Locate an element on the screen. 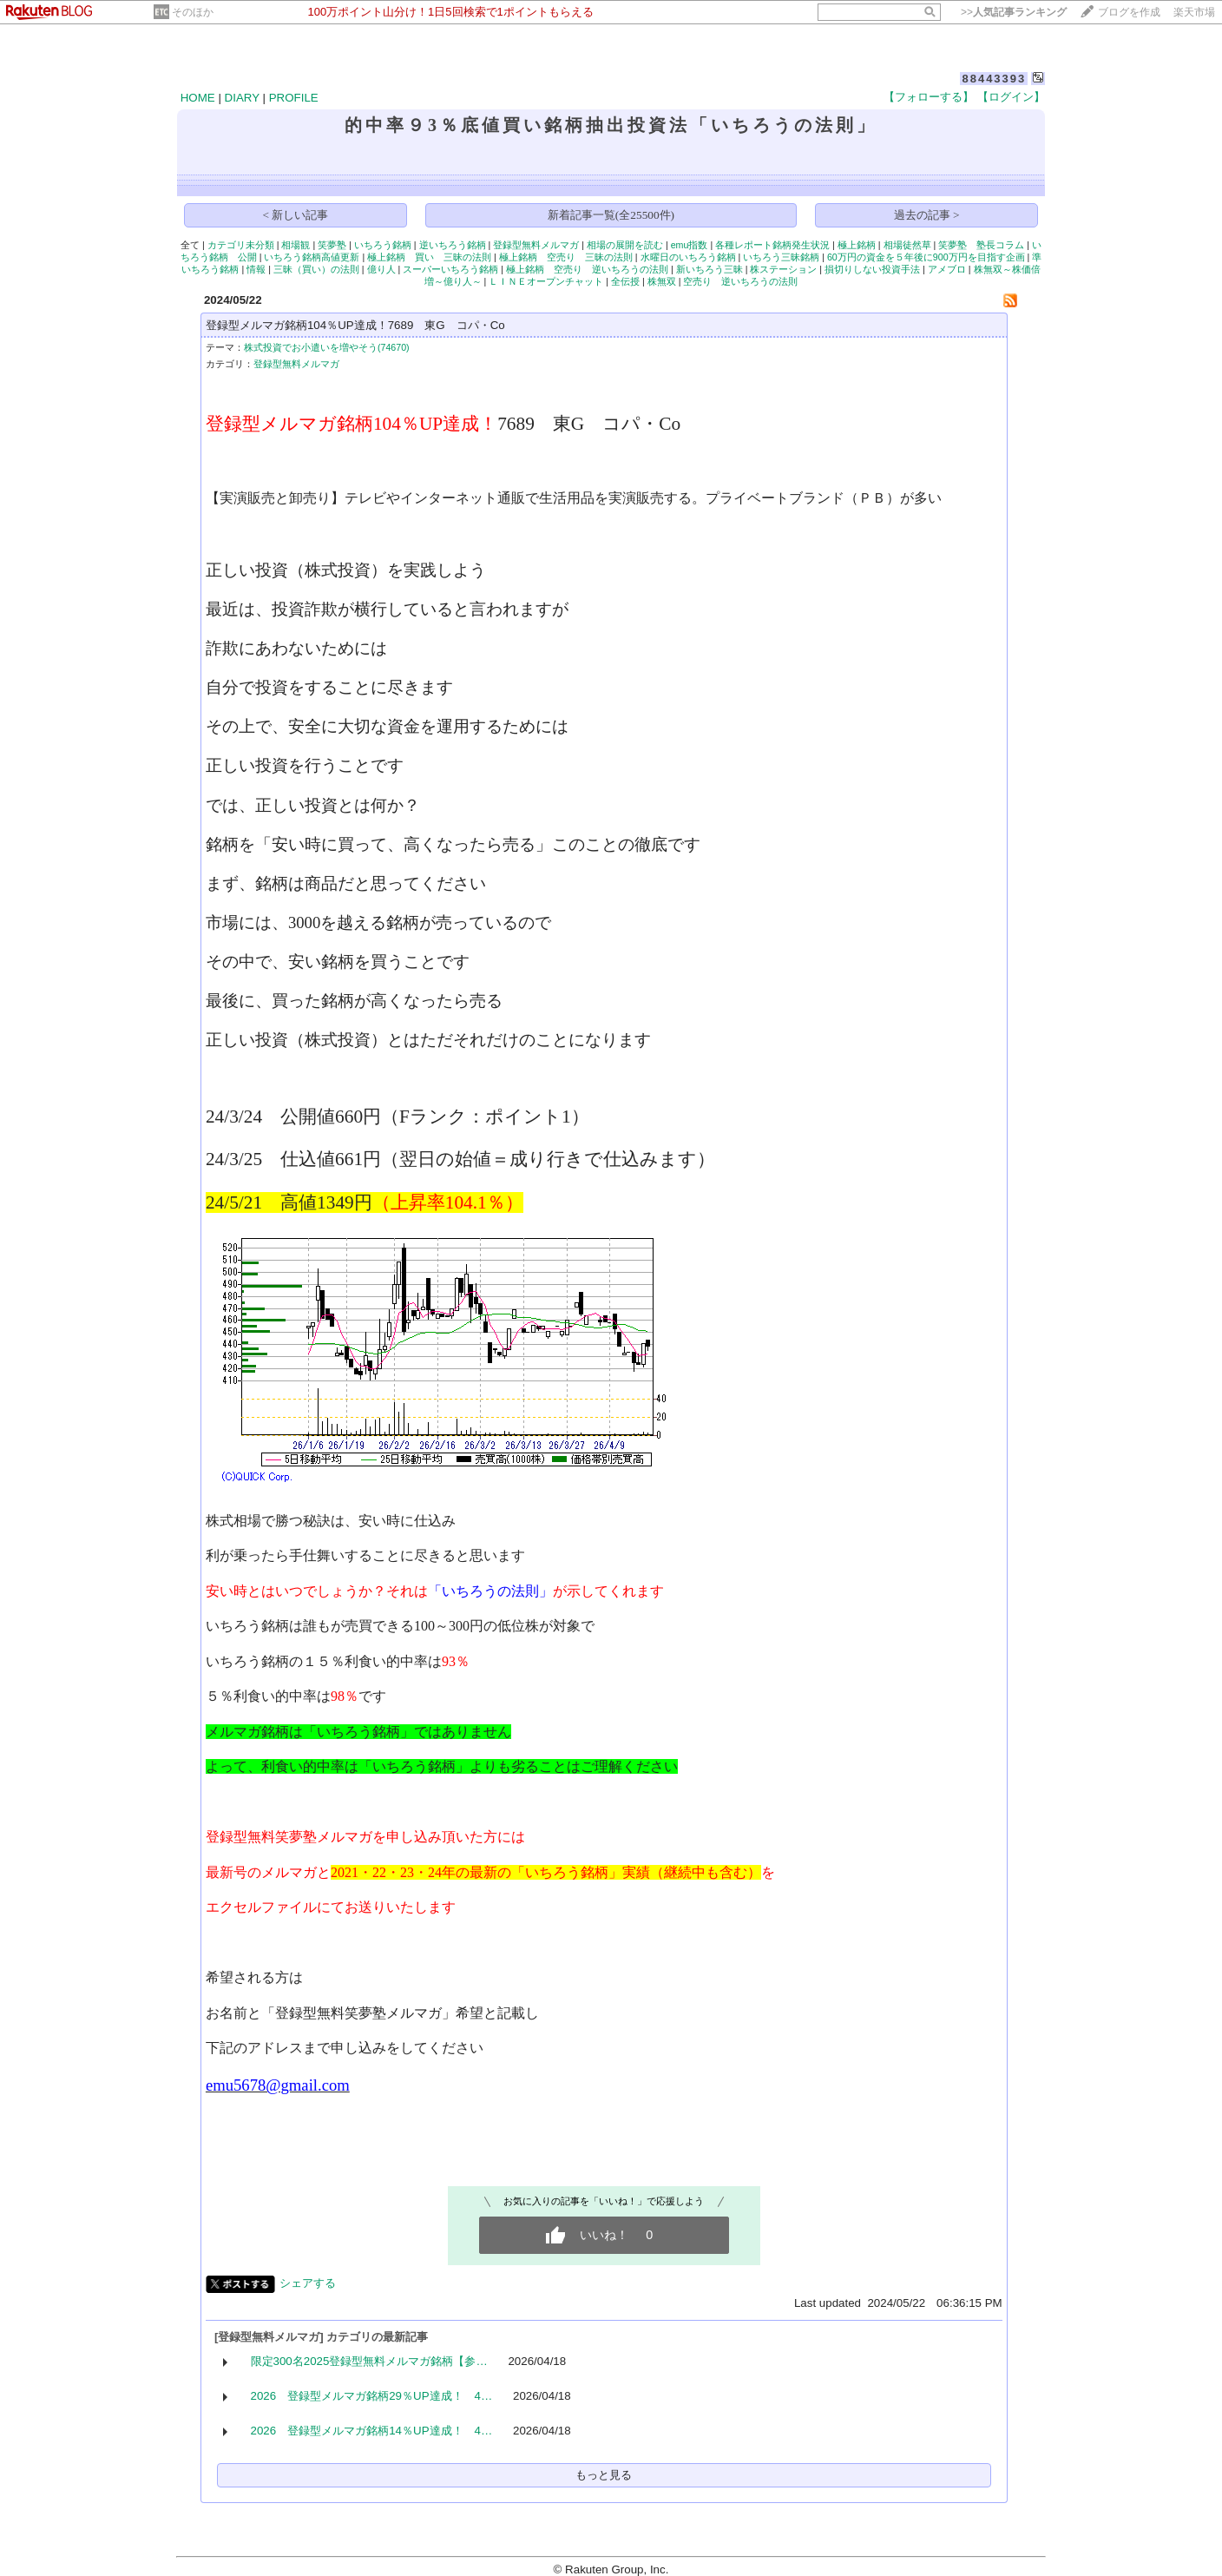 The image size is (1222, 2576). いちろう銘柄 is located at coordinates (382, 245).